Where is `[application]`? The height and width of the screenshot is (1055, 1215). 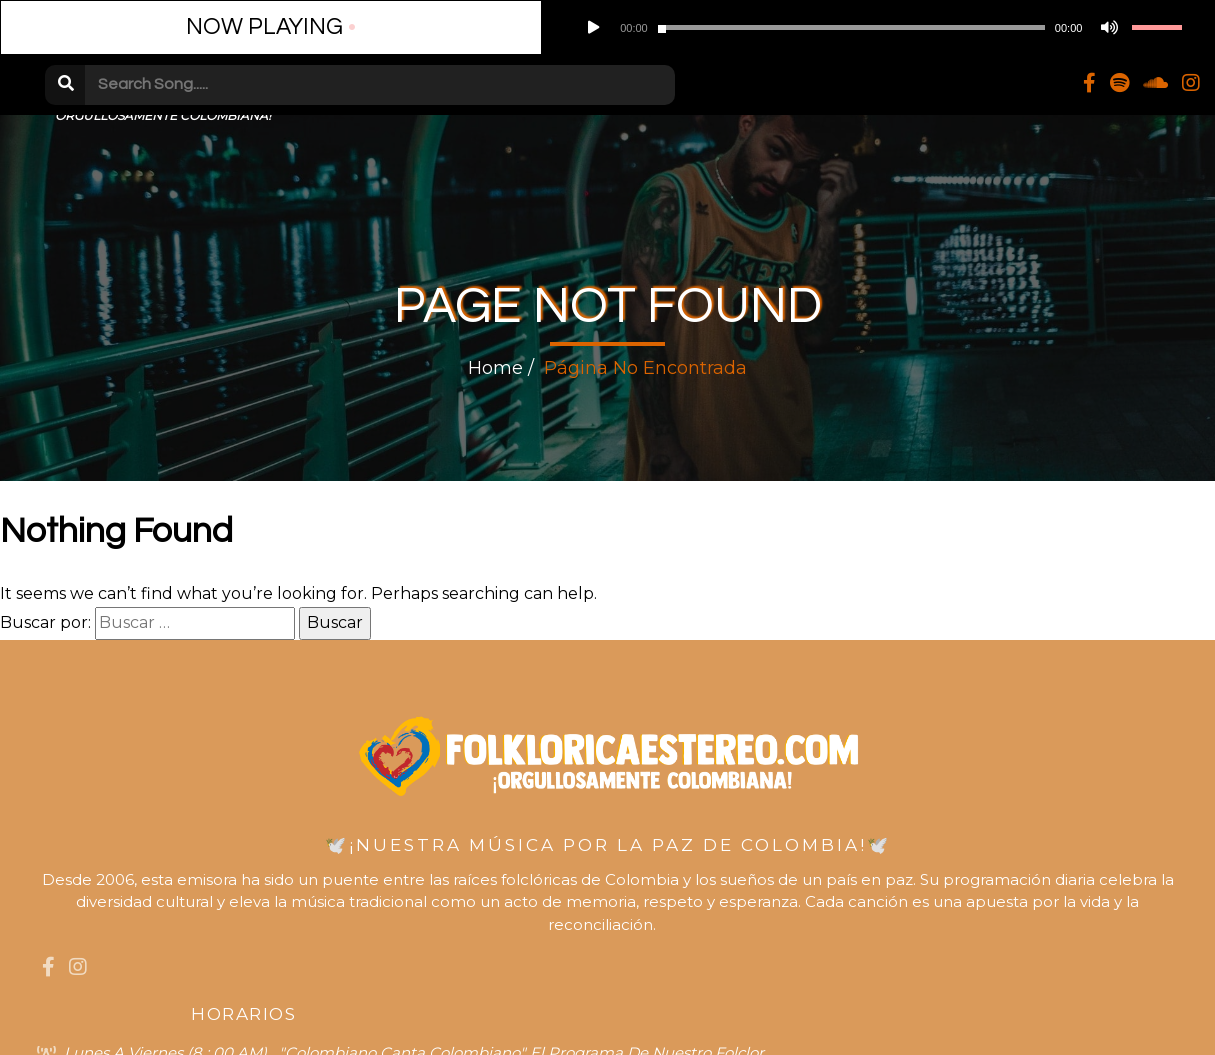 [application] is located at coordinates (401, 30).